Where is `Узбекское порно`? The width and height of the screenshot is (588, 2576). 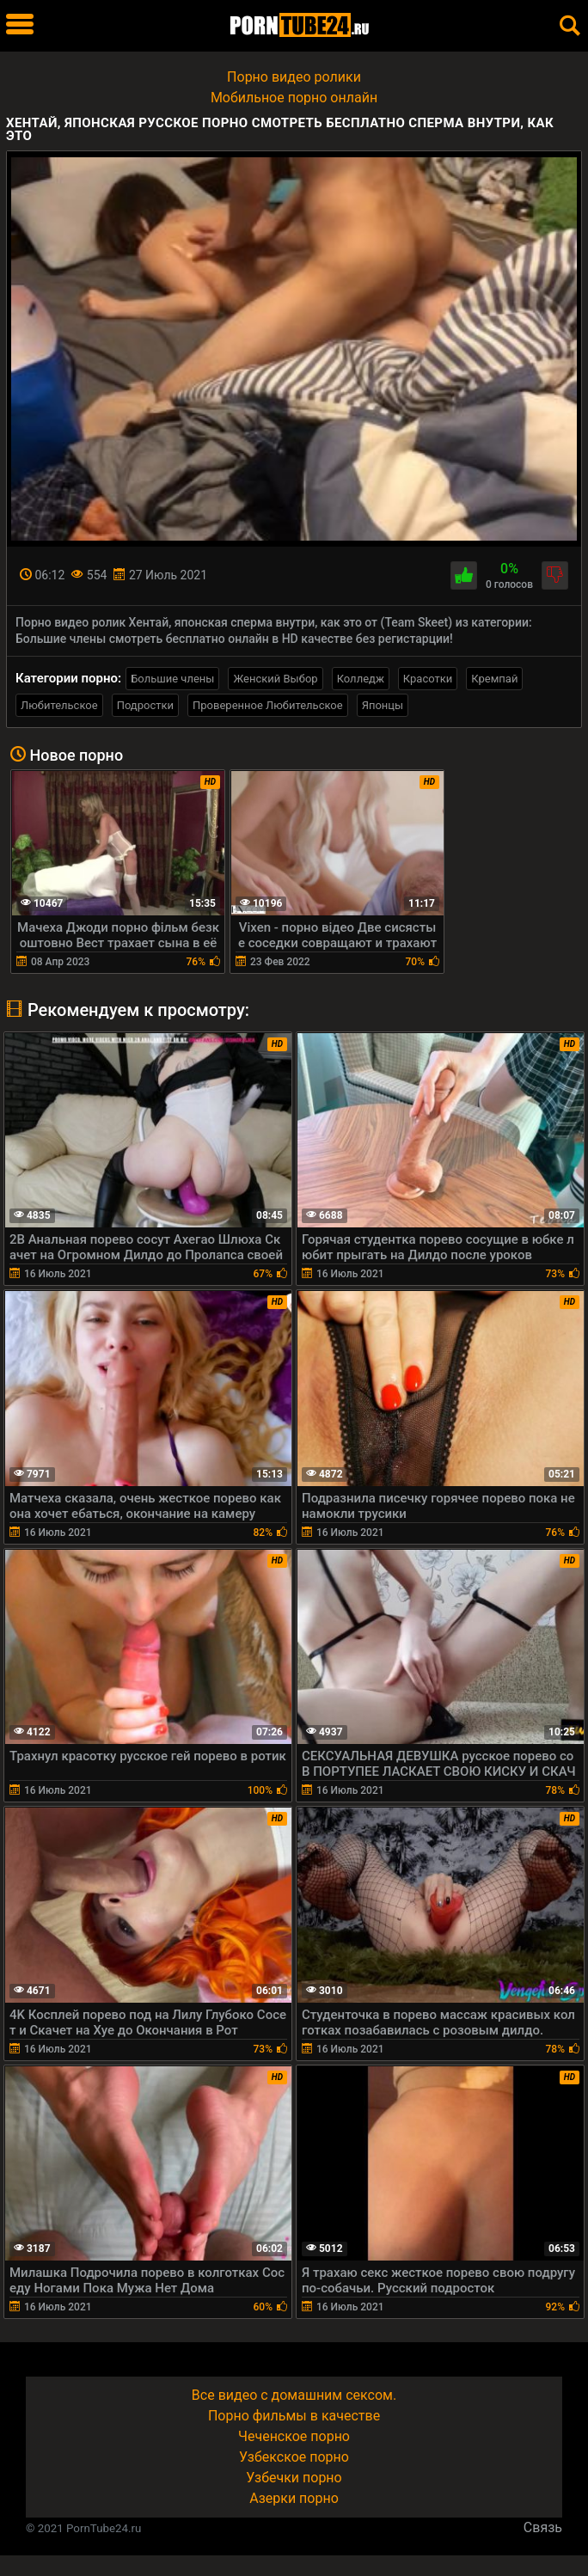 Узбекское порно is located at coordinates (294, 2457).